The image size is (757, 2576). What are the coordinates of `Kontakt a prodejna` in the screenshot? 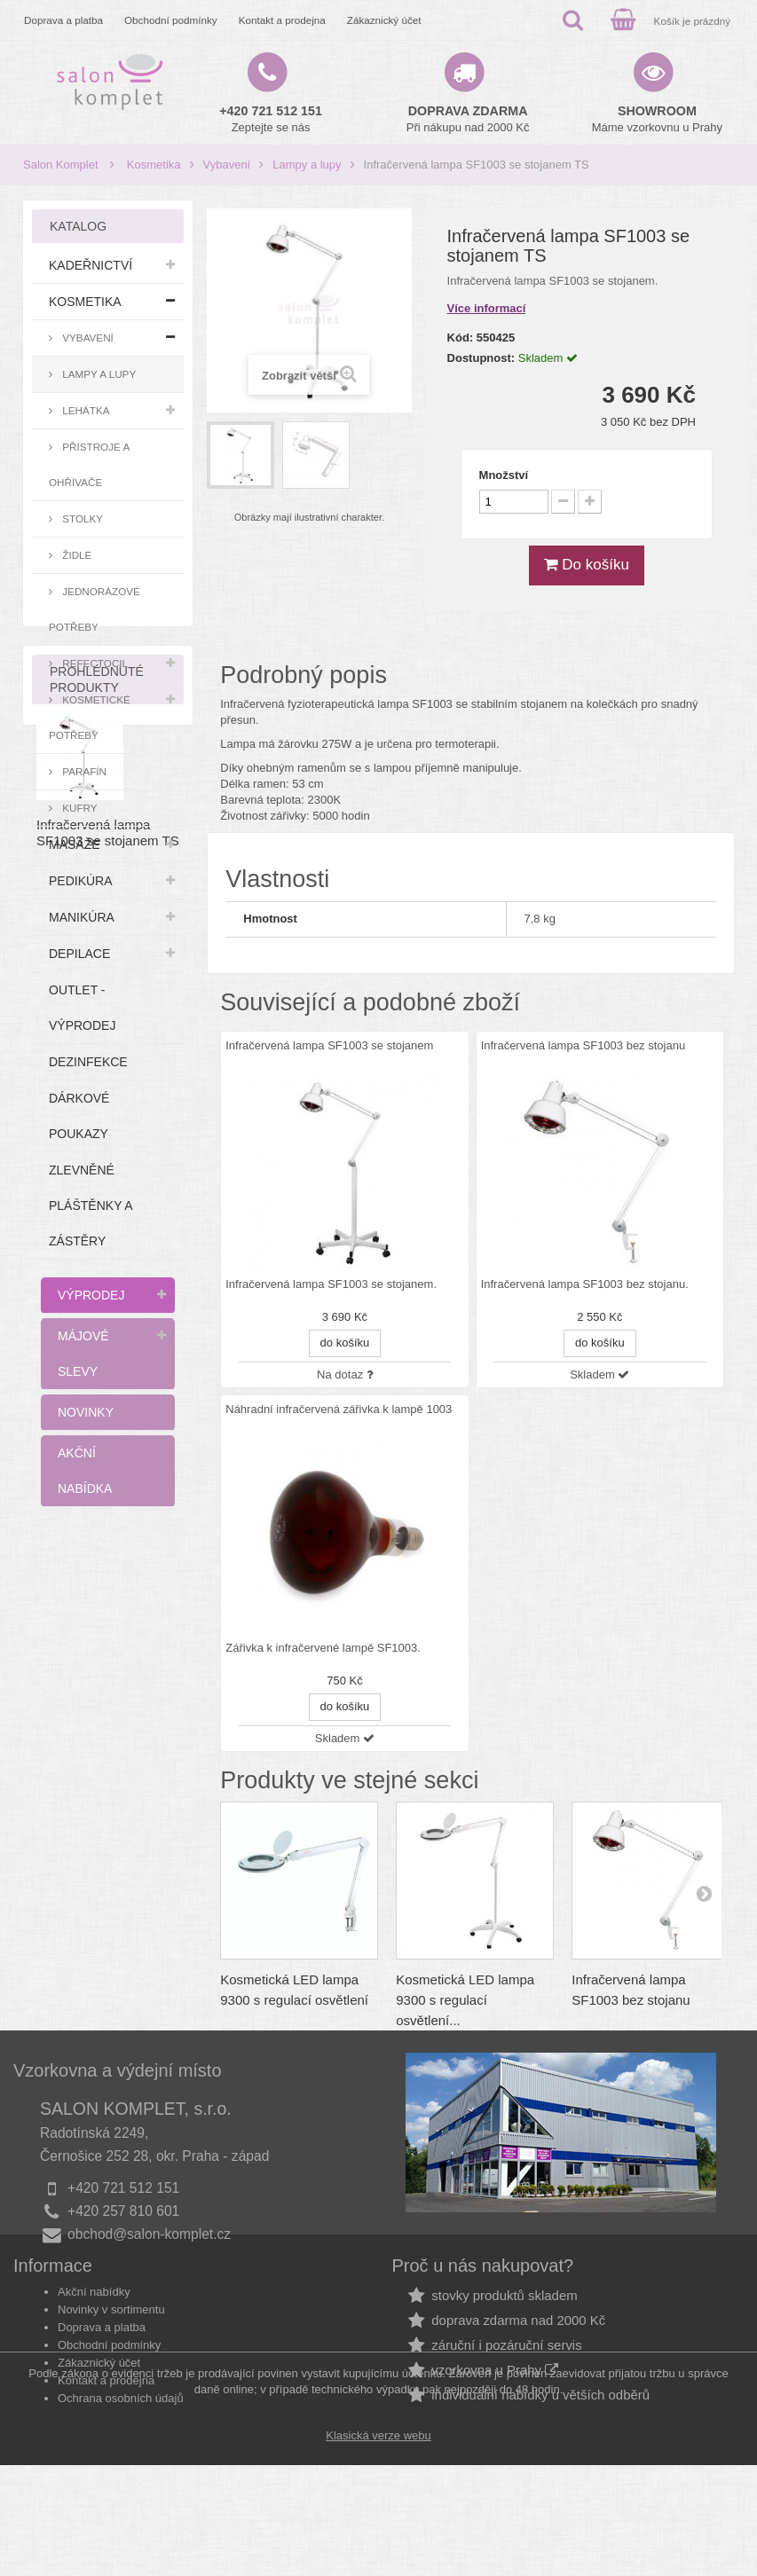 It's located at (282, 20).